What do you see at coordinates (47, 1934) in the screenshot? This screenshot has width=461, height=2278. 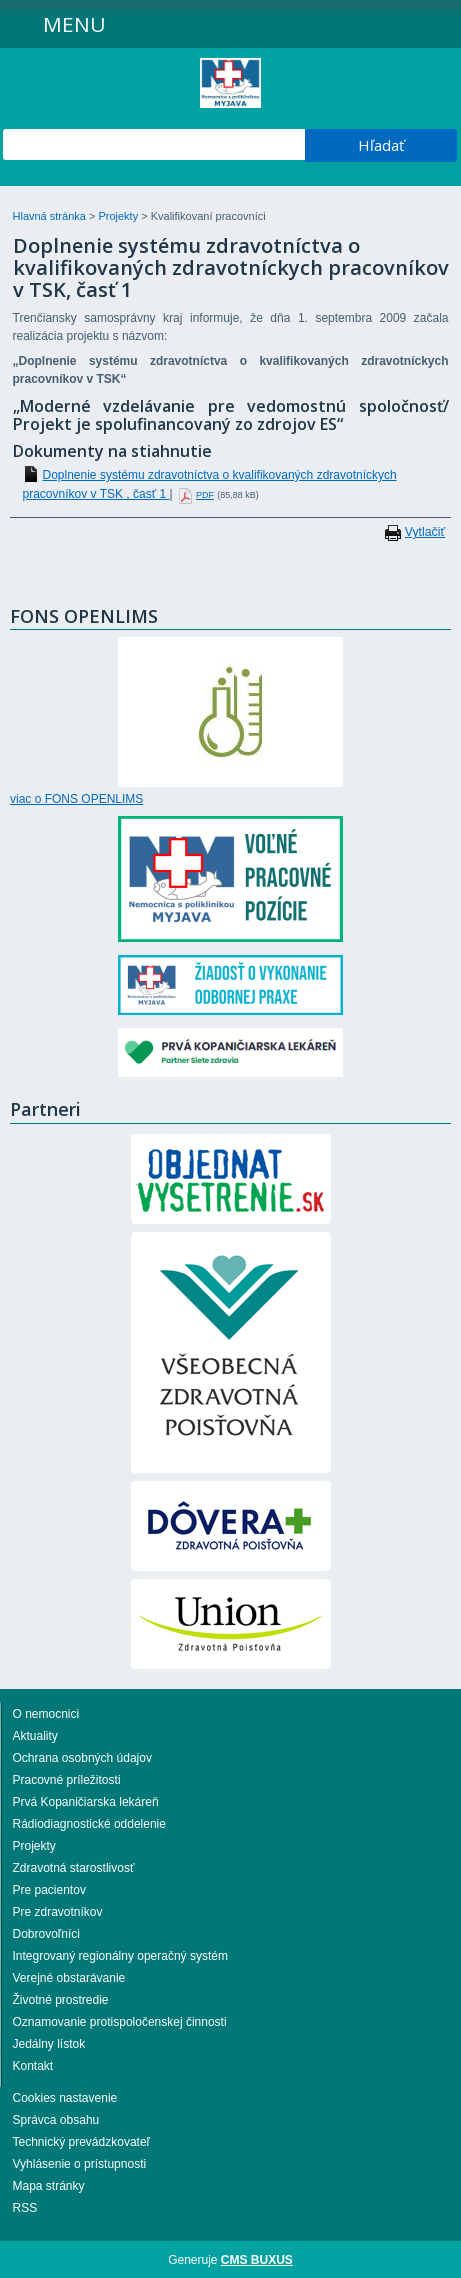 I see `Dobrovoľníci` at bounding box center [47, 1934].